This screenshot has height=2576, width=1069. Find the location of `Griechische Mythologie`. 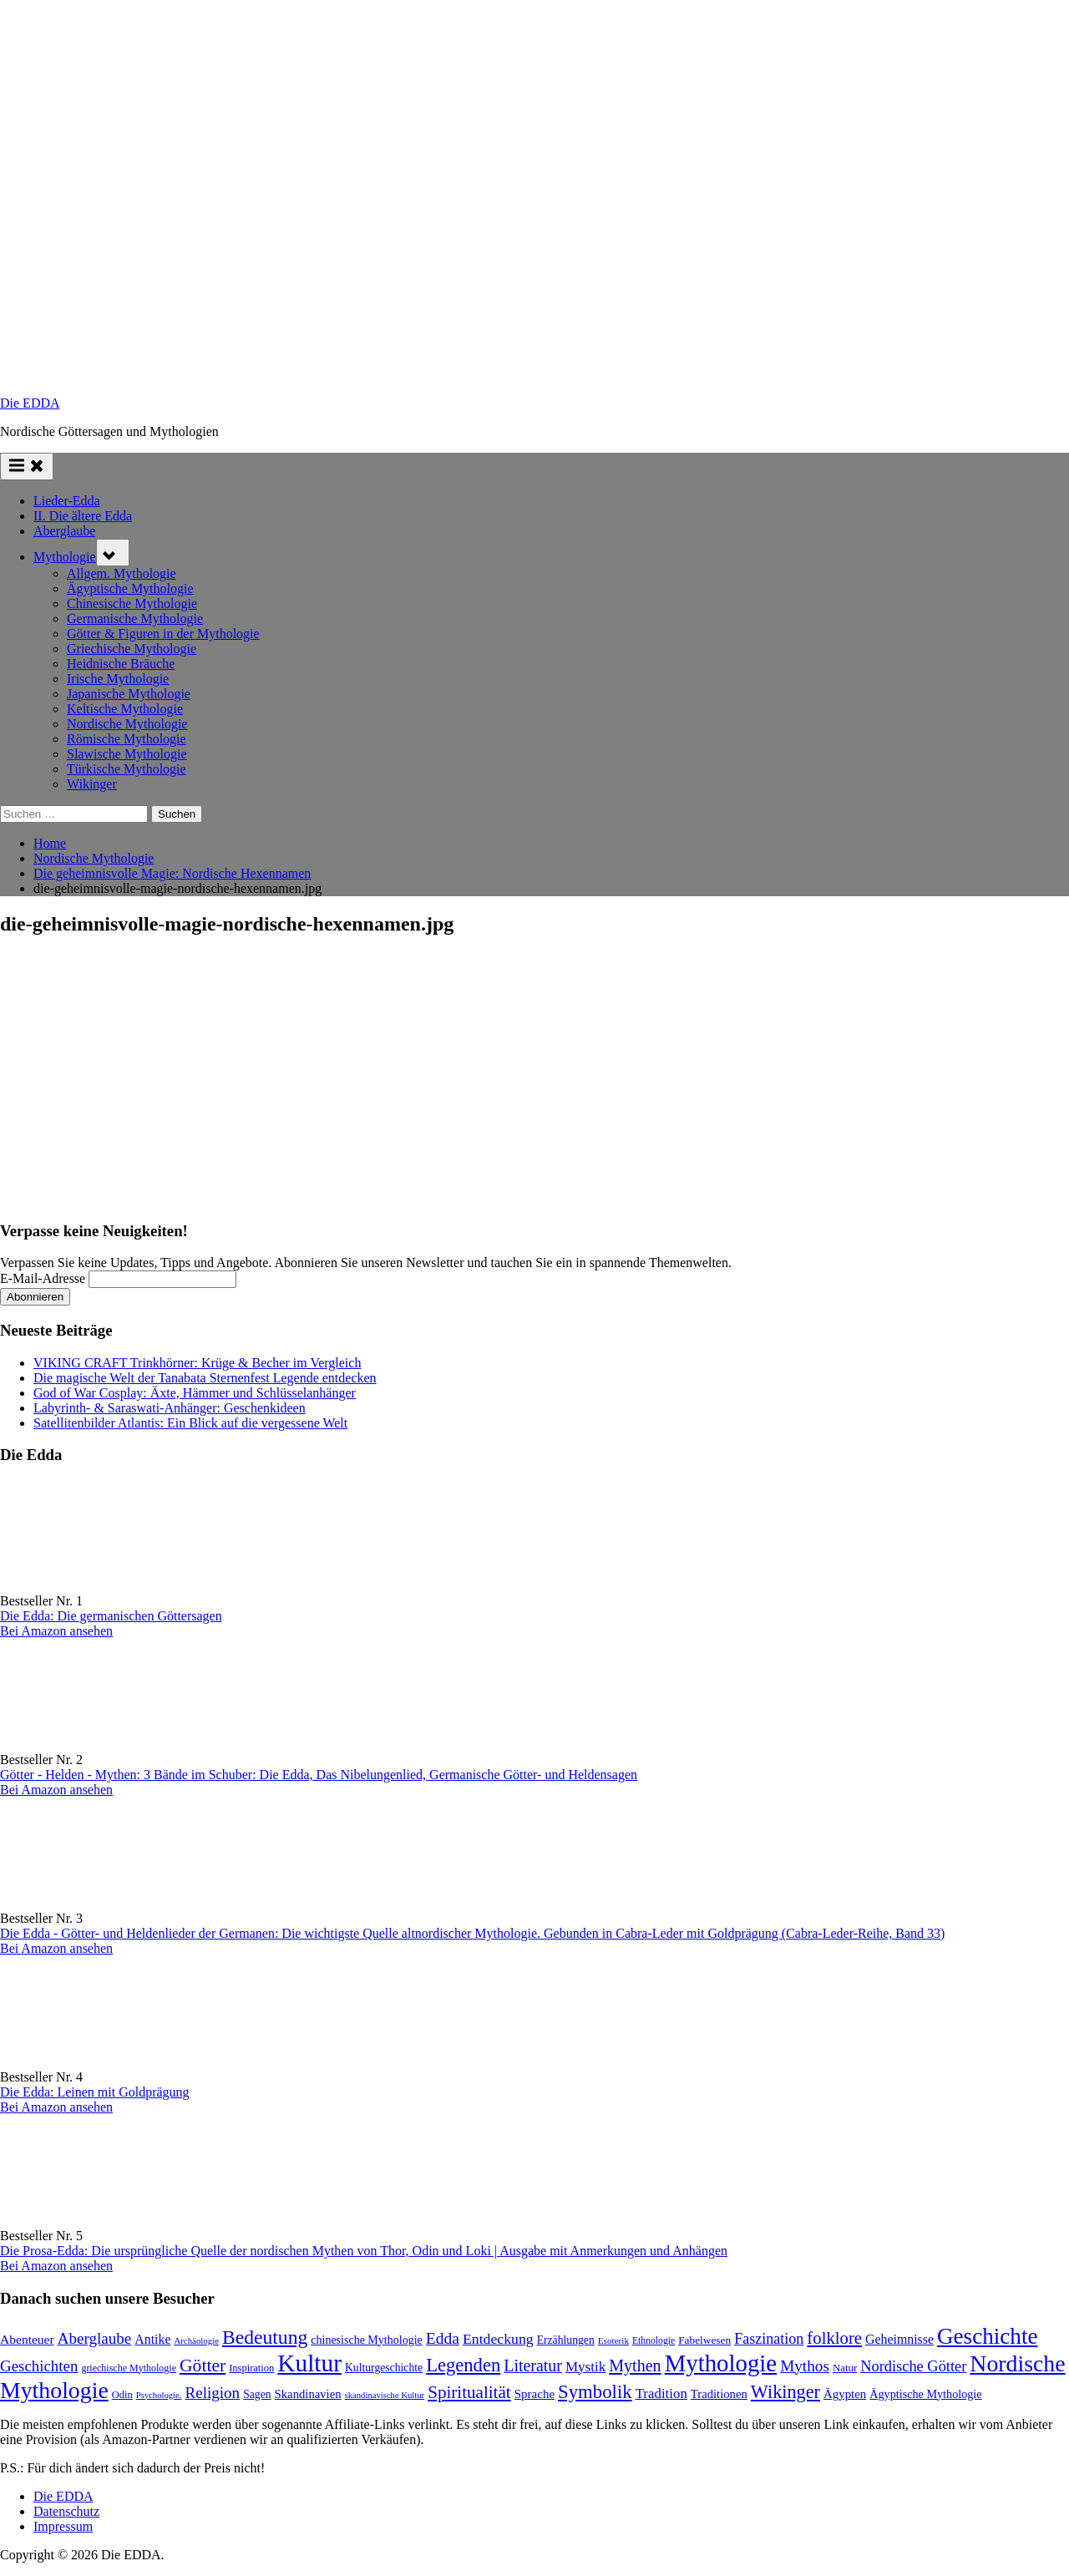

Griechische Mythologie is located at coordinates (131, 648).